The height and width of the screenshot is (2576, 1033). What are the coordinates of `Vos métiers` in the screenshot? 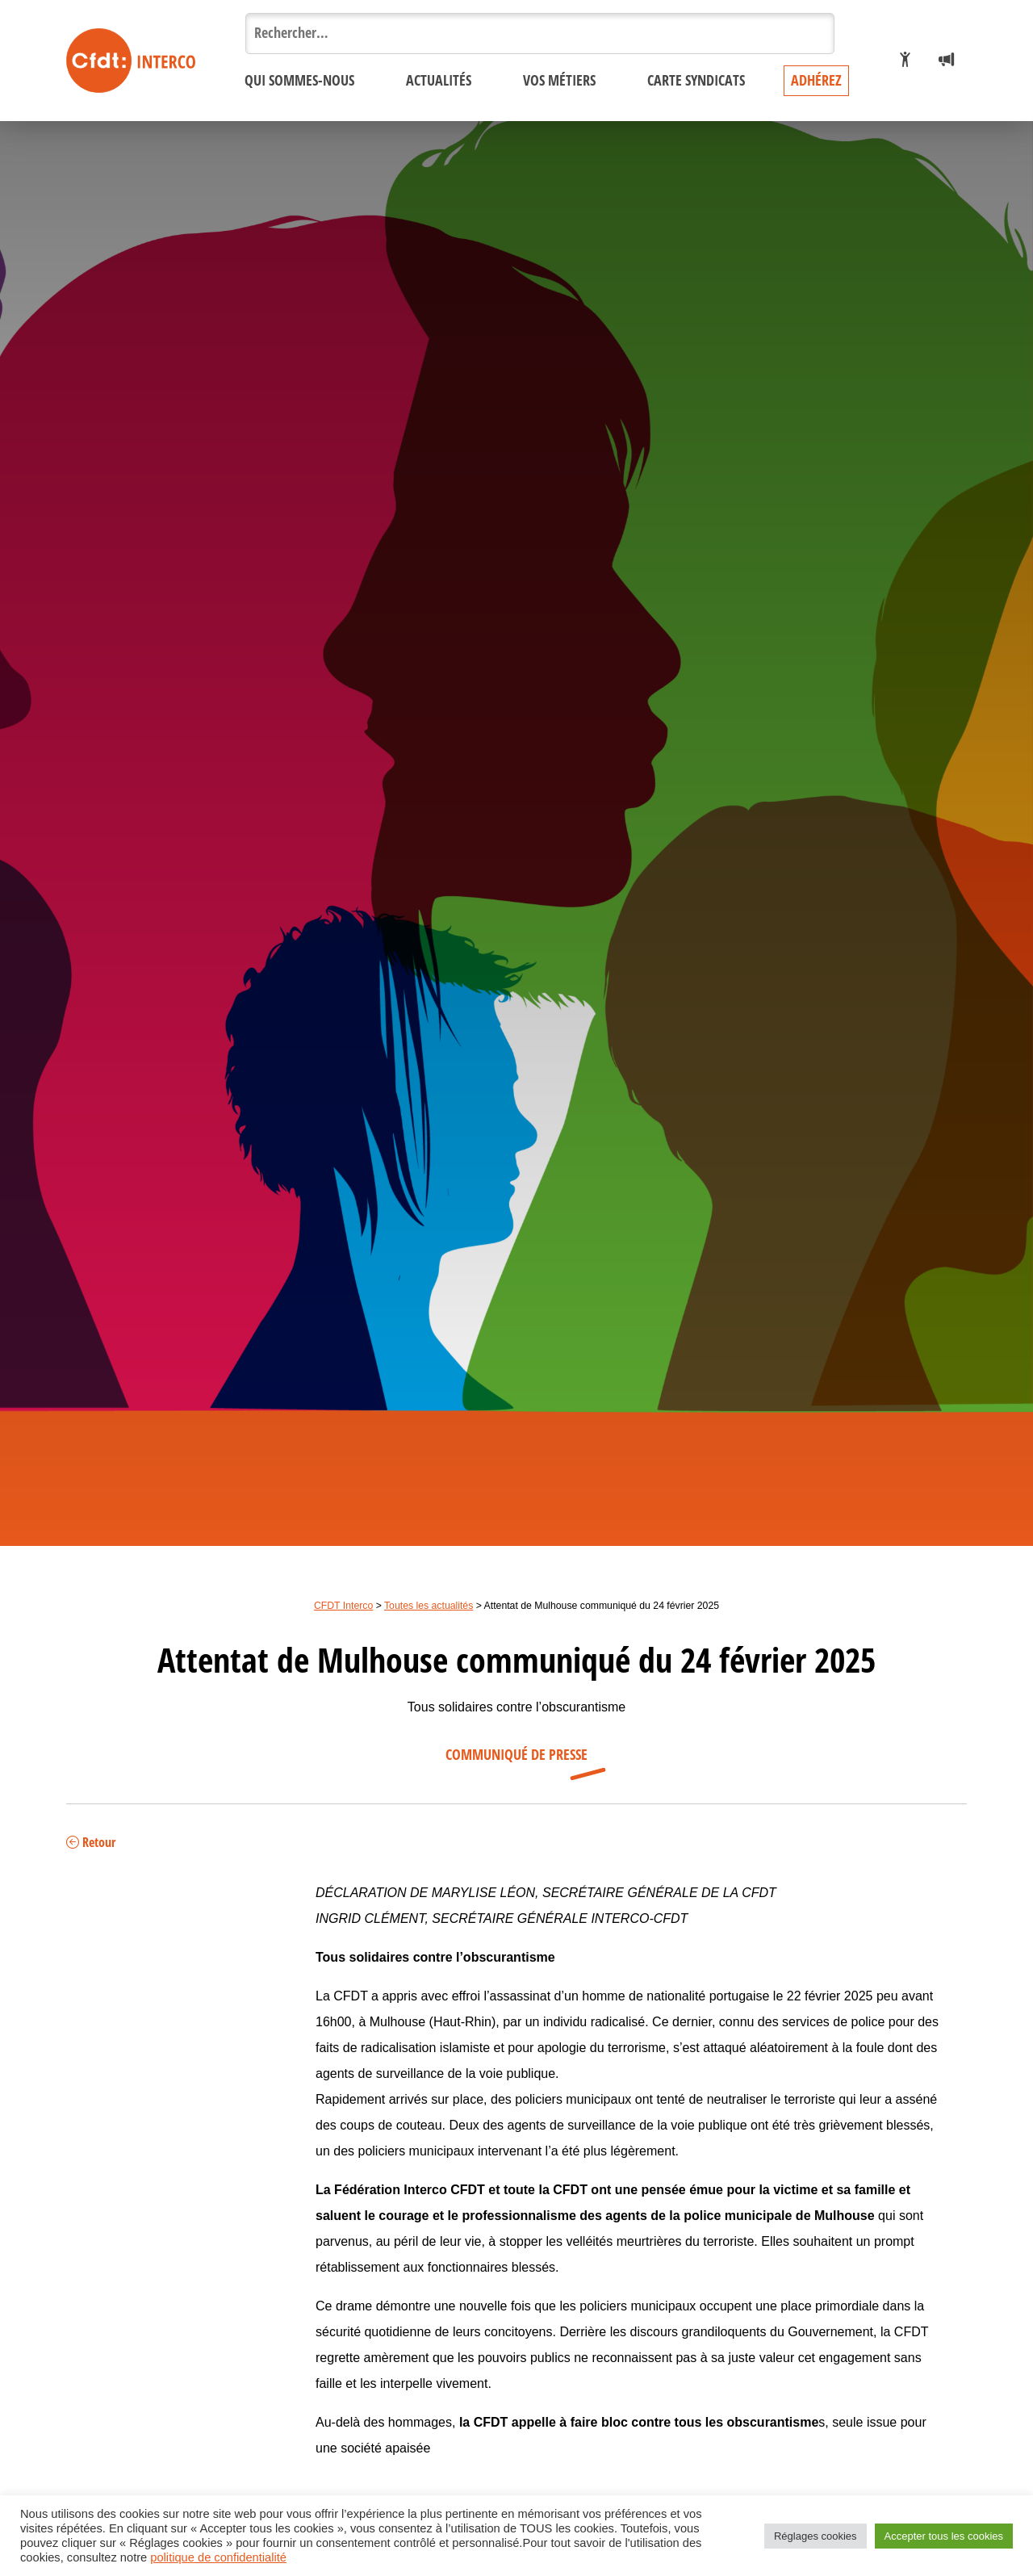 It's located at (559, 81).